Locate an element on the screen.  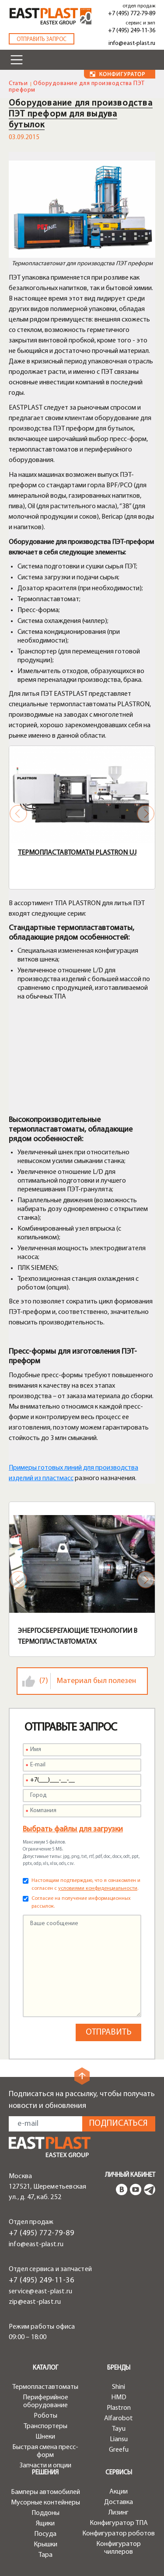
+7 (495) 249-11-36 is located at coordinates (131, 30).